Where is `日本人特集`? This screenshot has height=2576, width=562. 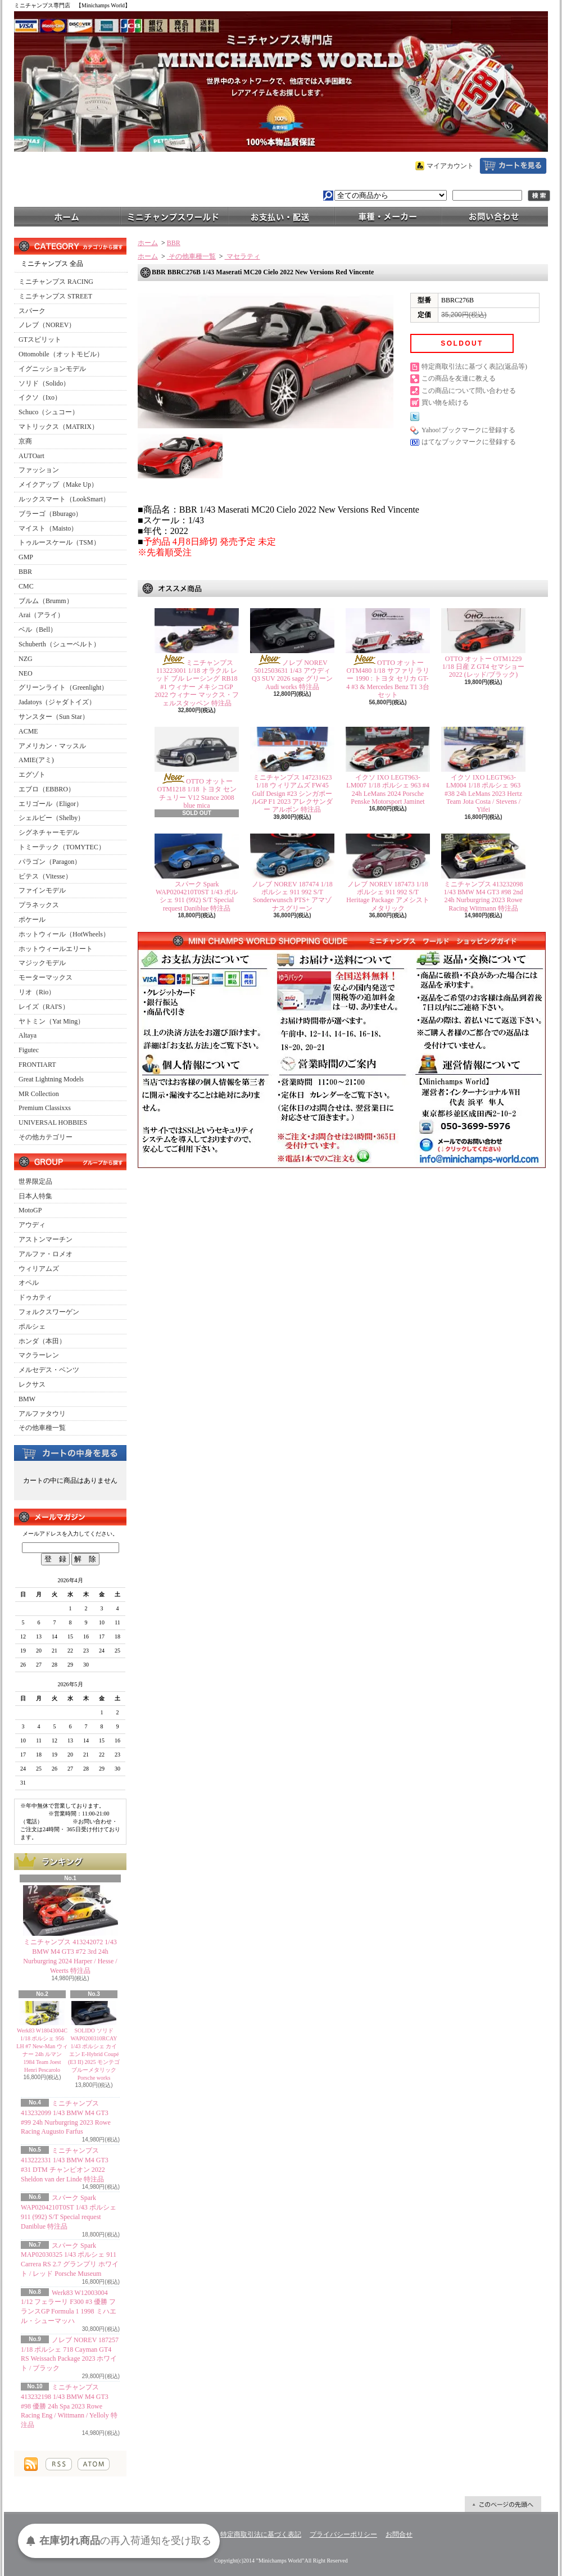 日本人特集 is located at coordinates (35, 1196).